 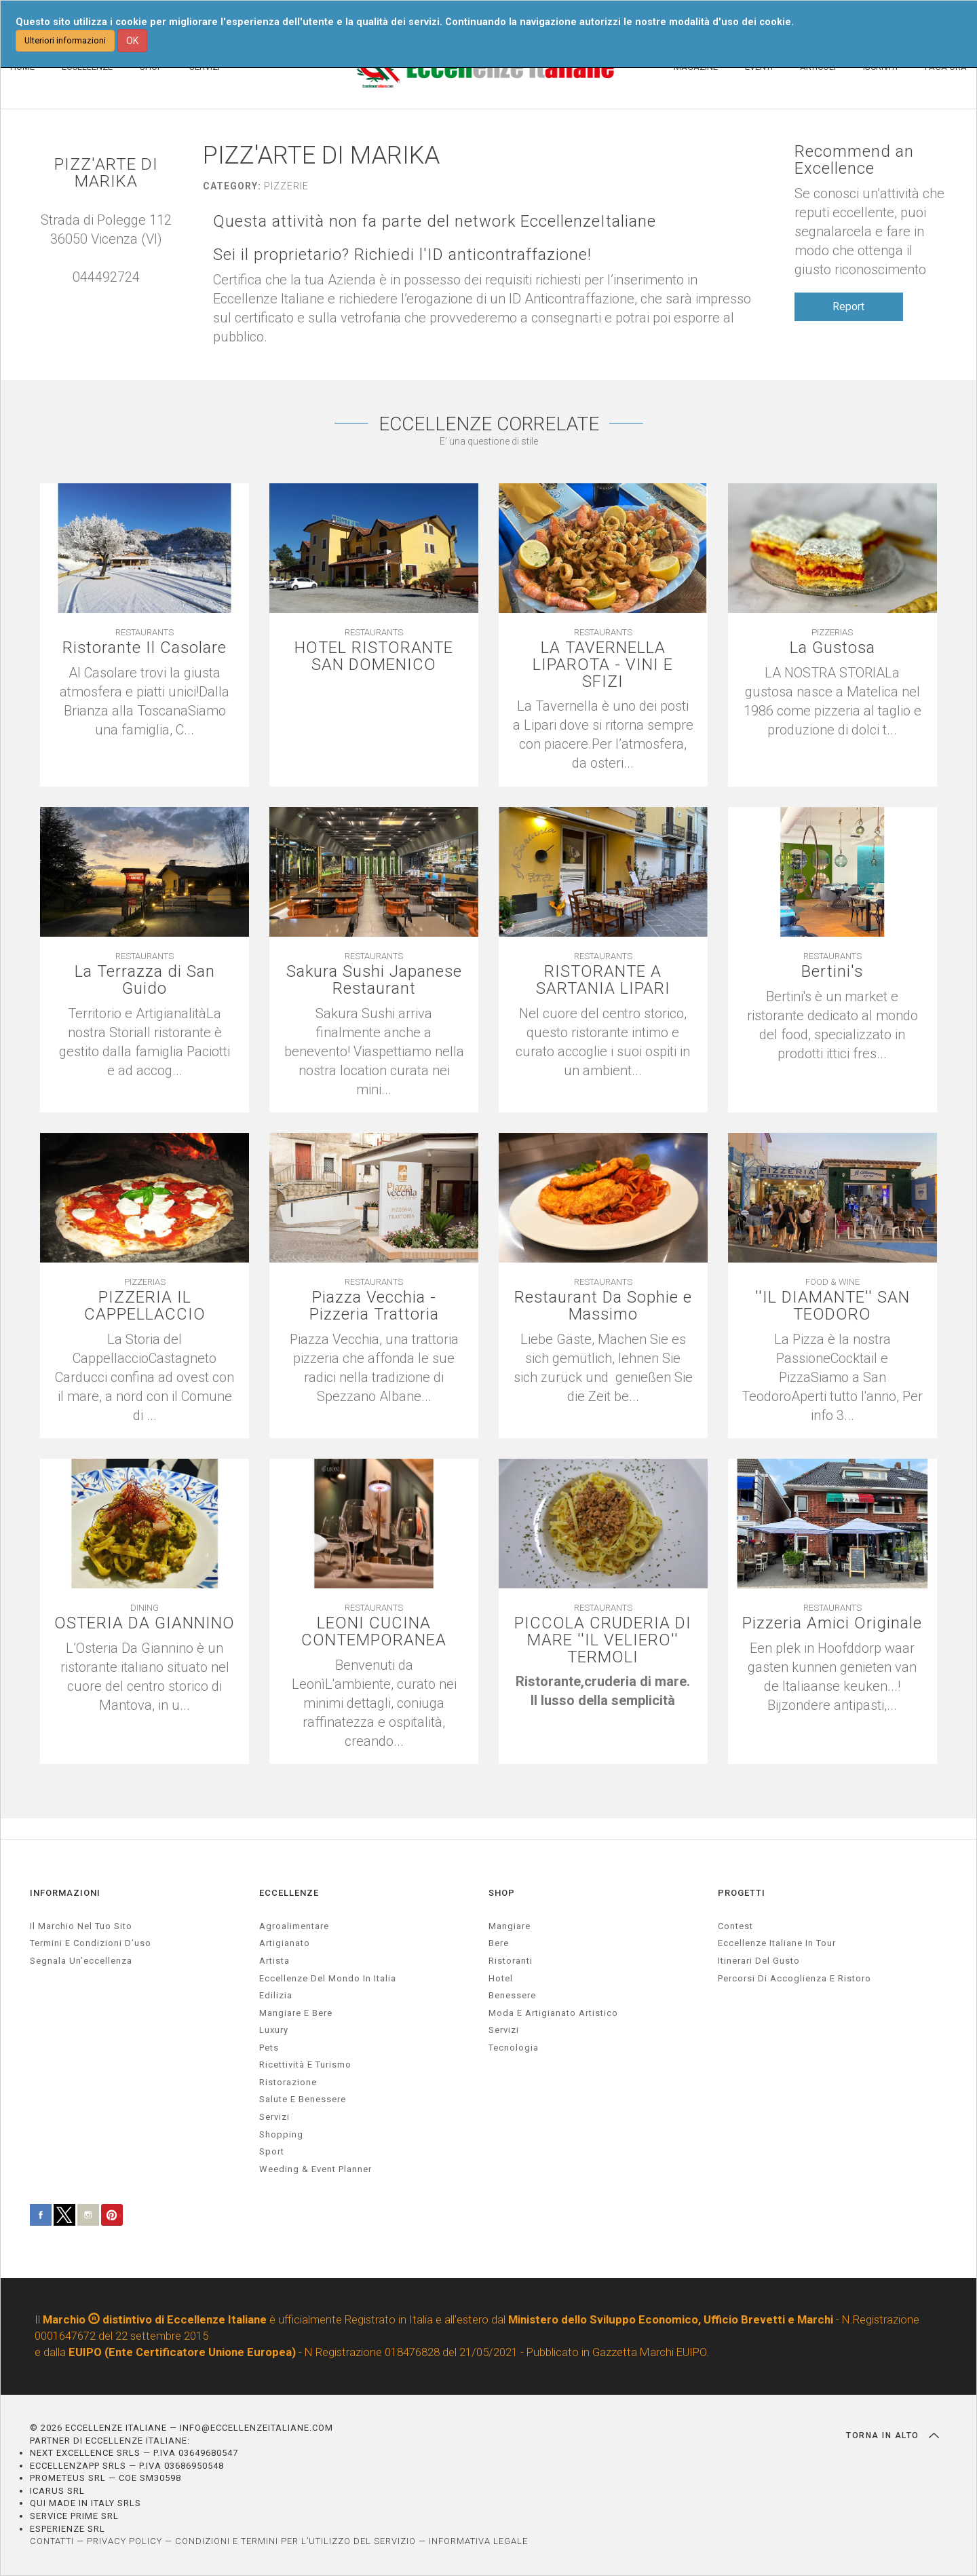 What do you see at coordinates (124, 2541) in the screenshot?
I see `PRIVACY POLICY` at bounding box center [124, 2541].